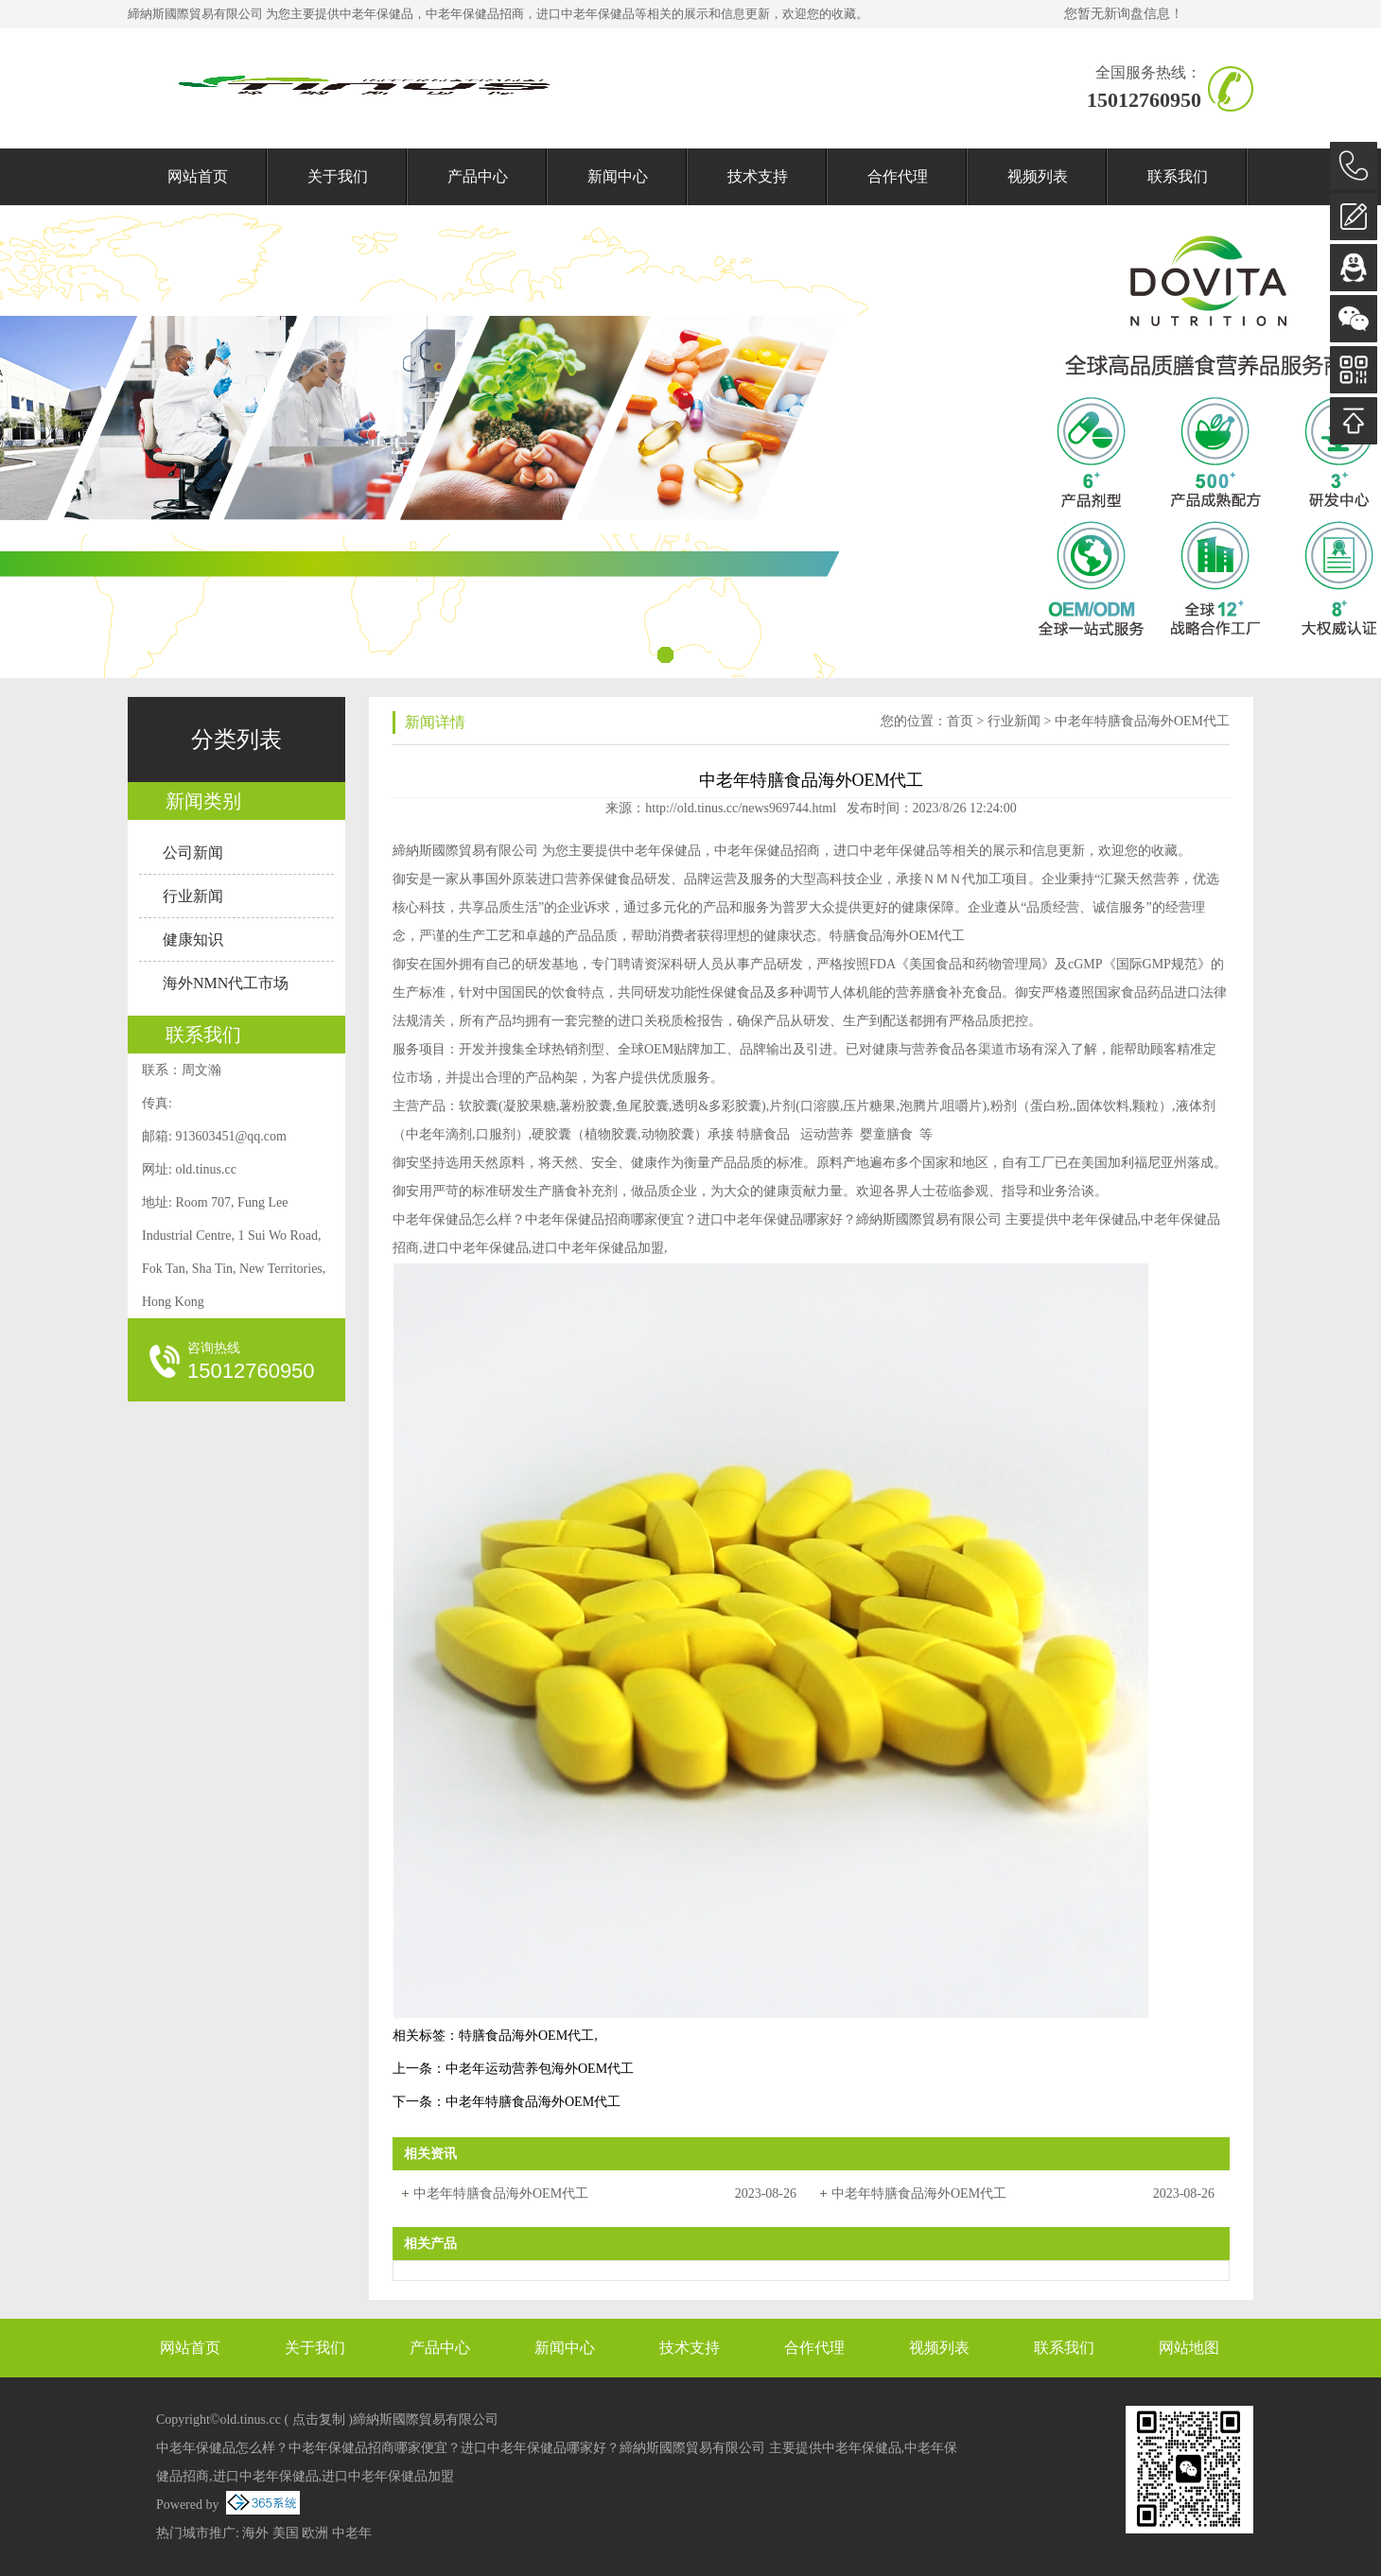 Image resolution: width=1381 pixels, height=2576 pixels. Describe the element at coordinates (477, 176) in the screenshot. I see `产品中心` at that location.